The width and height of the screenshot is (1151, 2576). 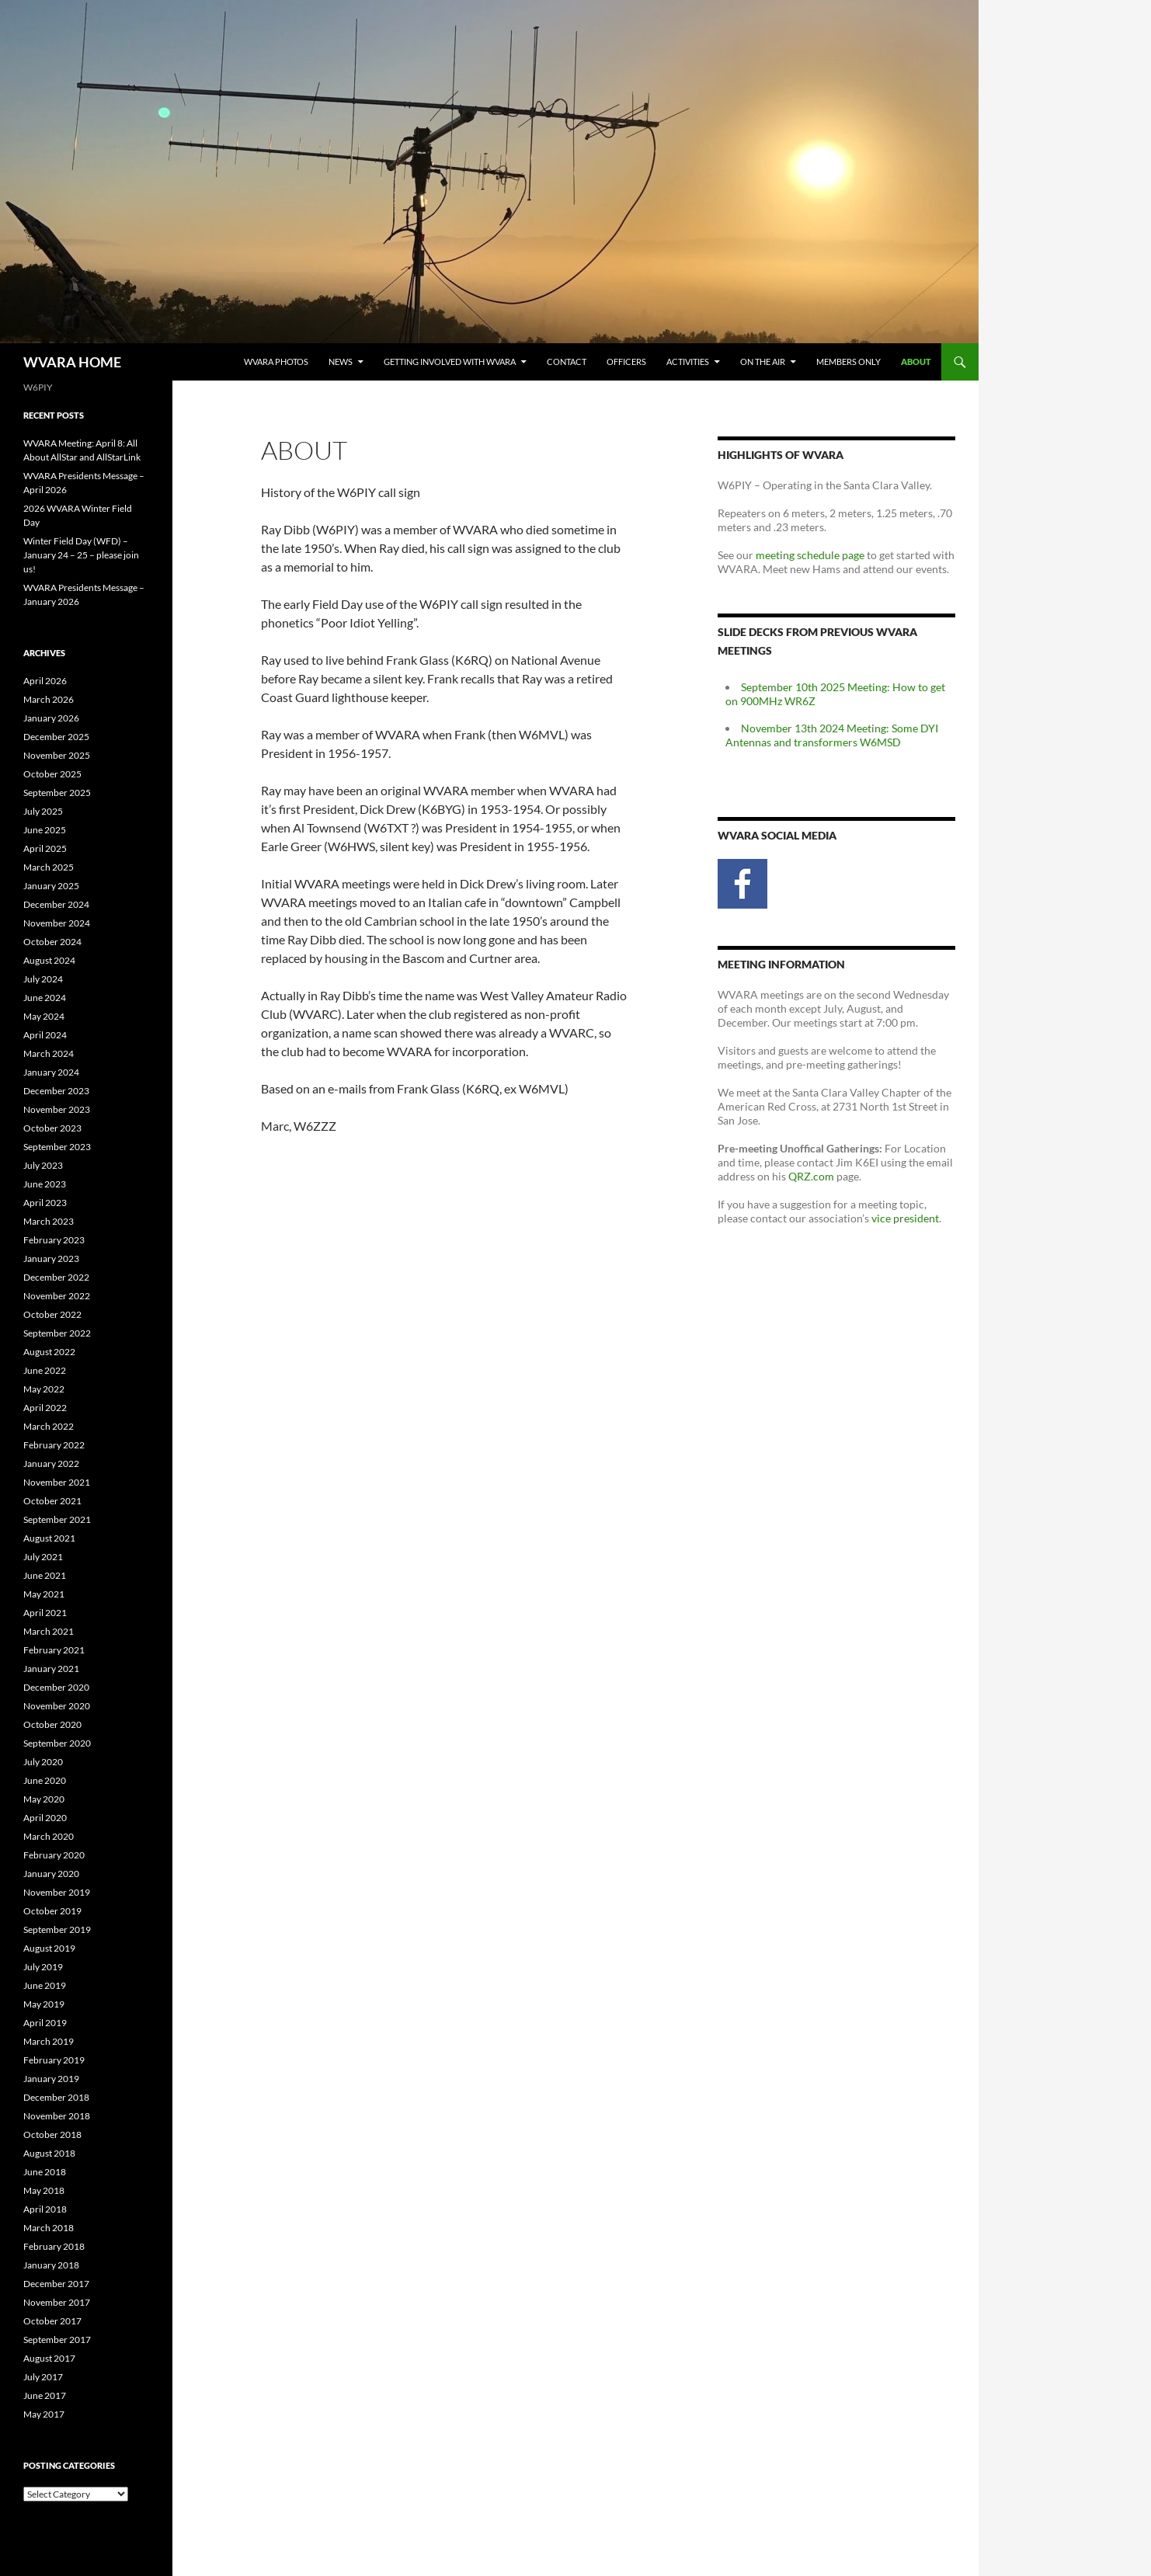 What do you see at coordinates (48, 1053) in the screenshot?
I see `March 2024` at bounding box center [48, 1053].